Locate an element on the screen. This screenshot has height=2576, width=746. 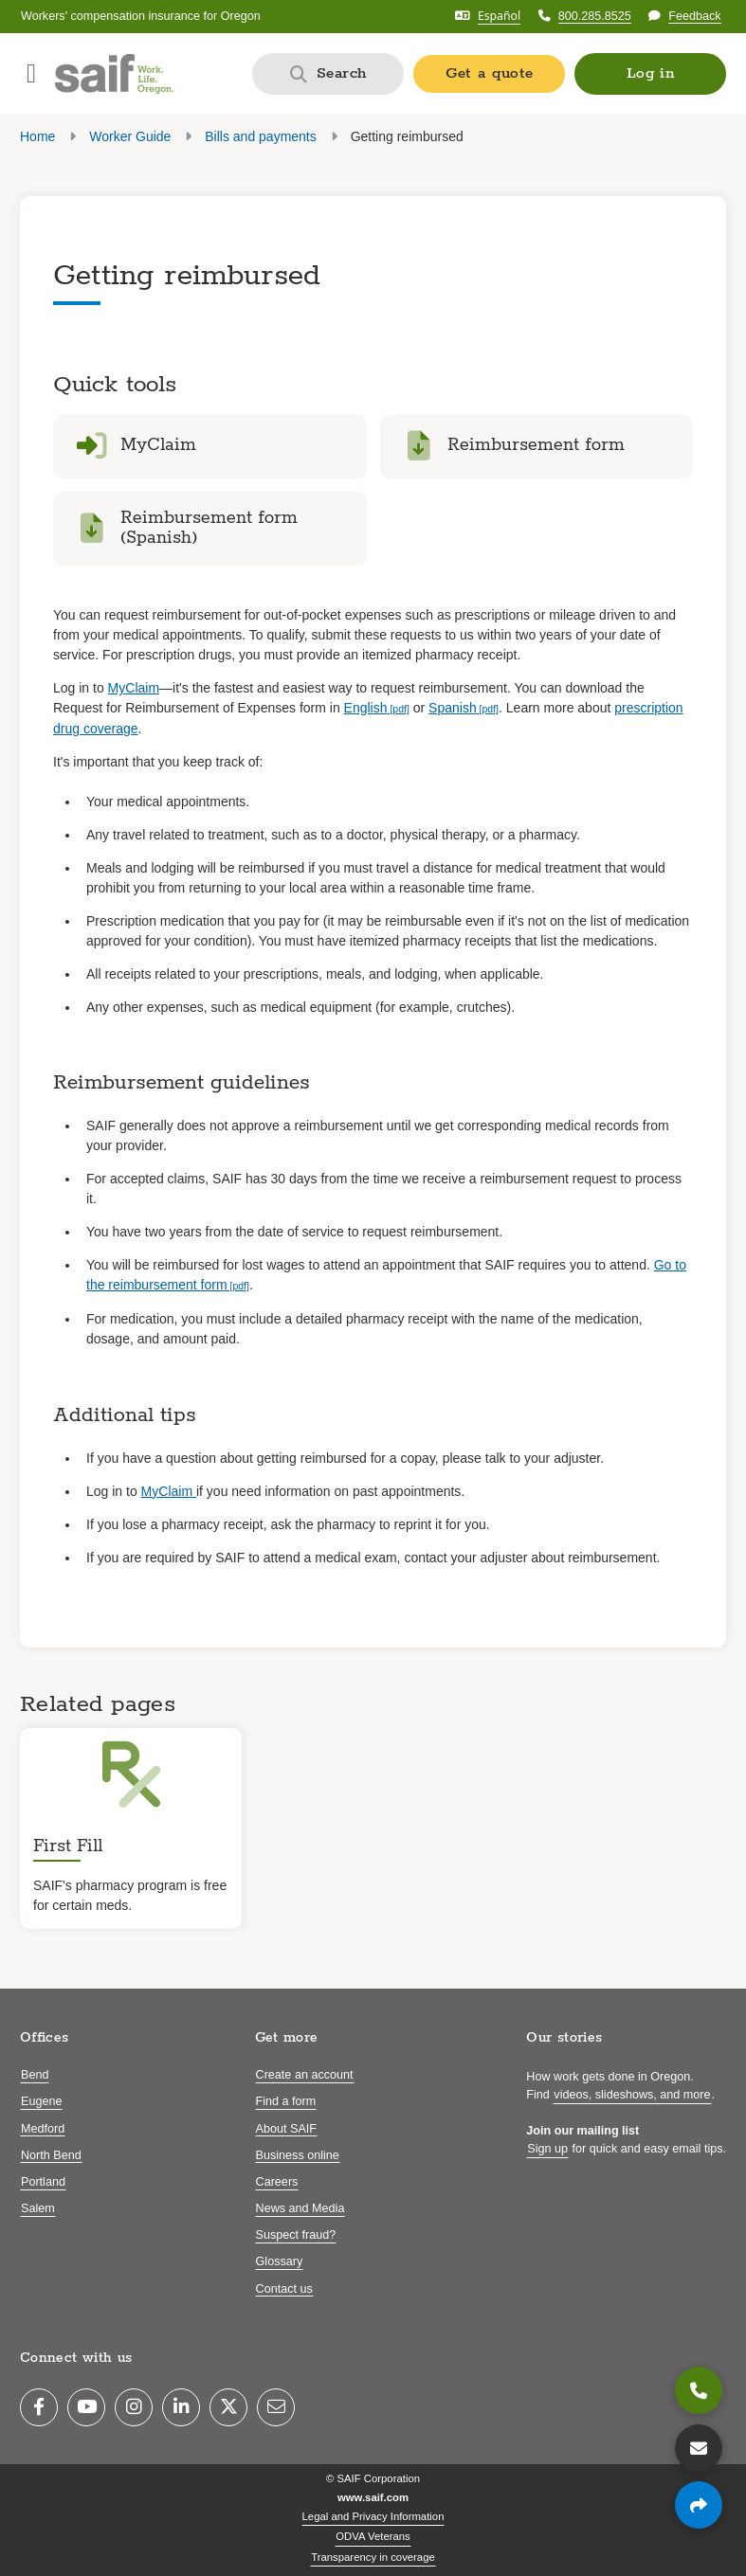
[Open navigation menu] is located at coordinates (31, 73).